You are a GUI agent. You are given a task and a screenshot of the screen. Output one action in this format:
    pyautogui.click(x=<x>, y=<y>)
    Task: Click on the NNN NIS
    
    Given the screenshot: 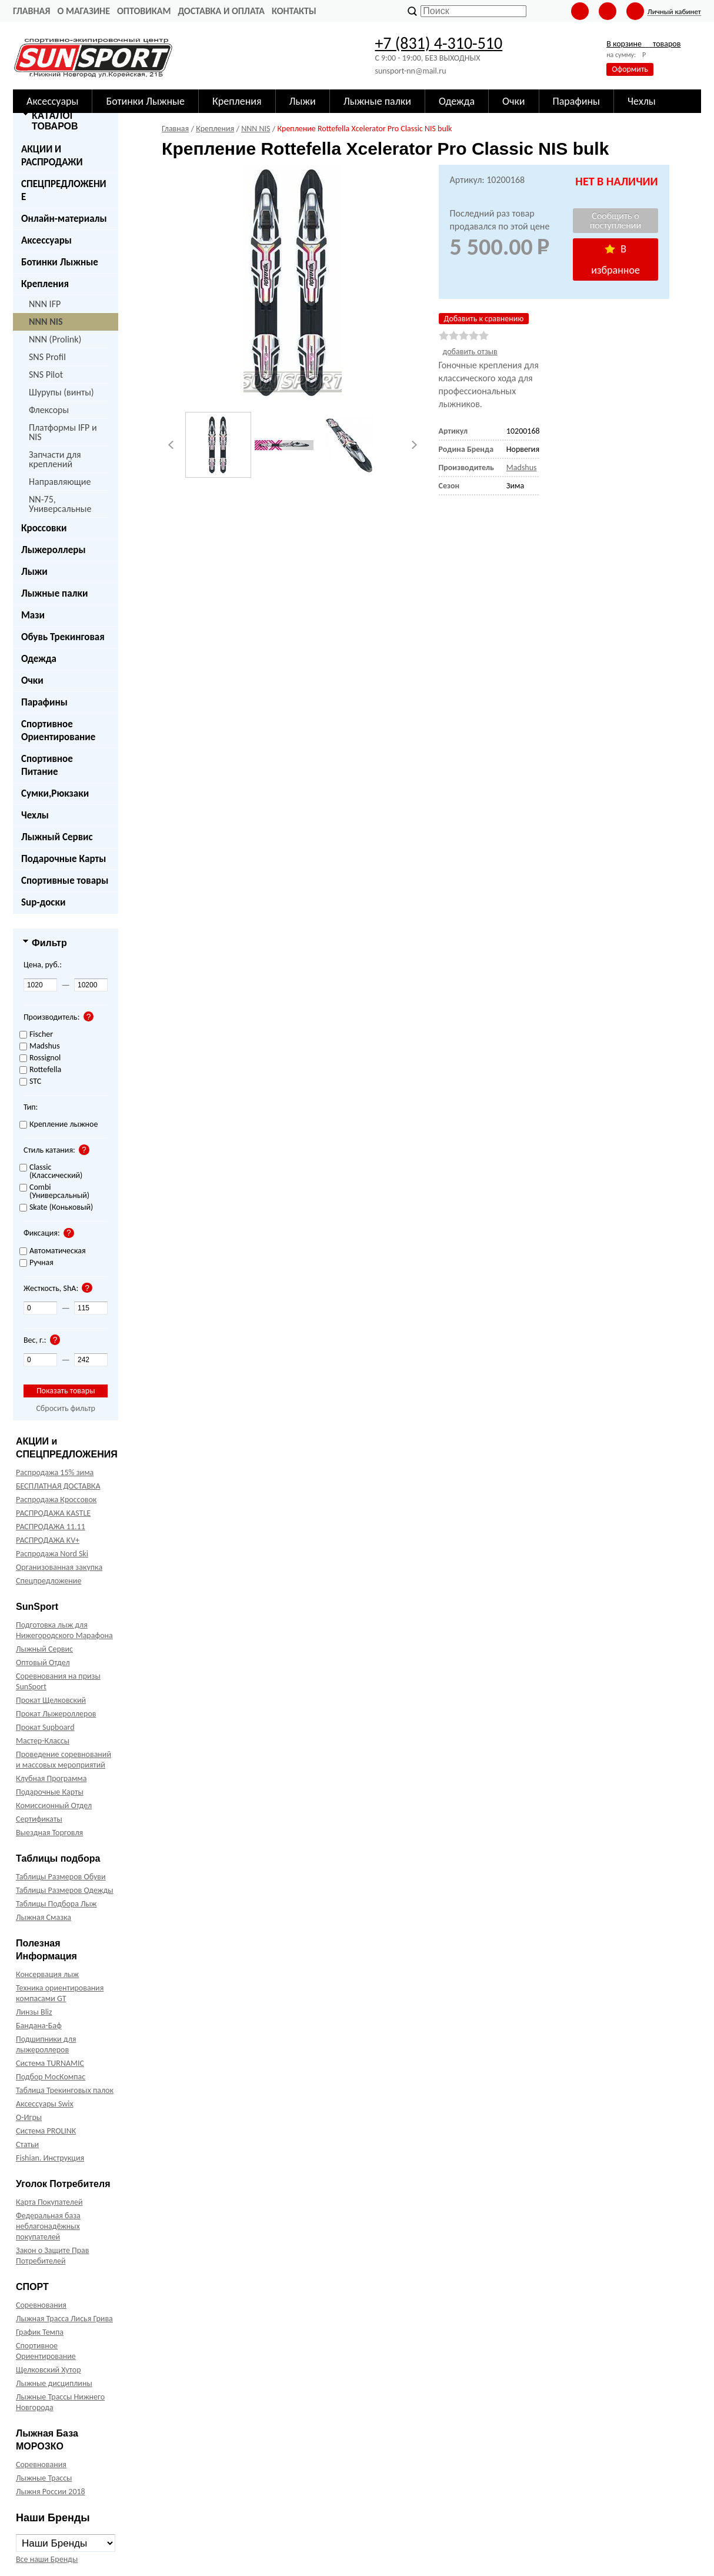 What is the action you would take?
    pyautogui.click(x=46, y=321)
    